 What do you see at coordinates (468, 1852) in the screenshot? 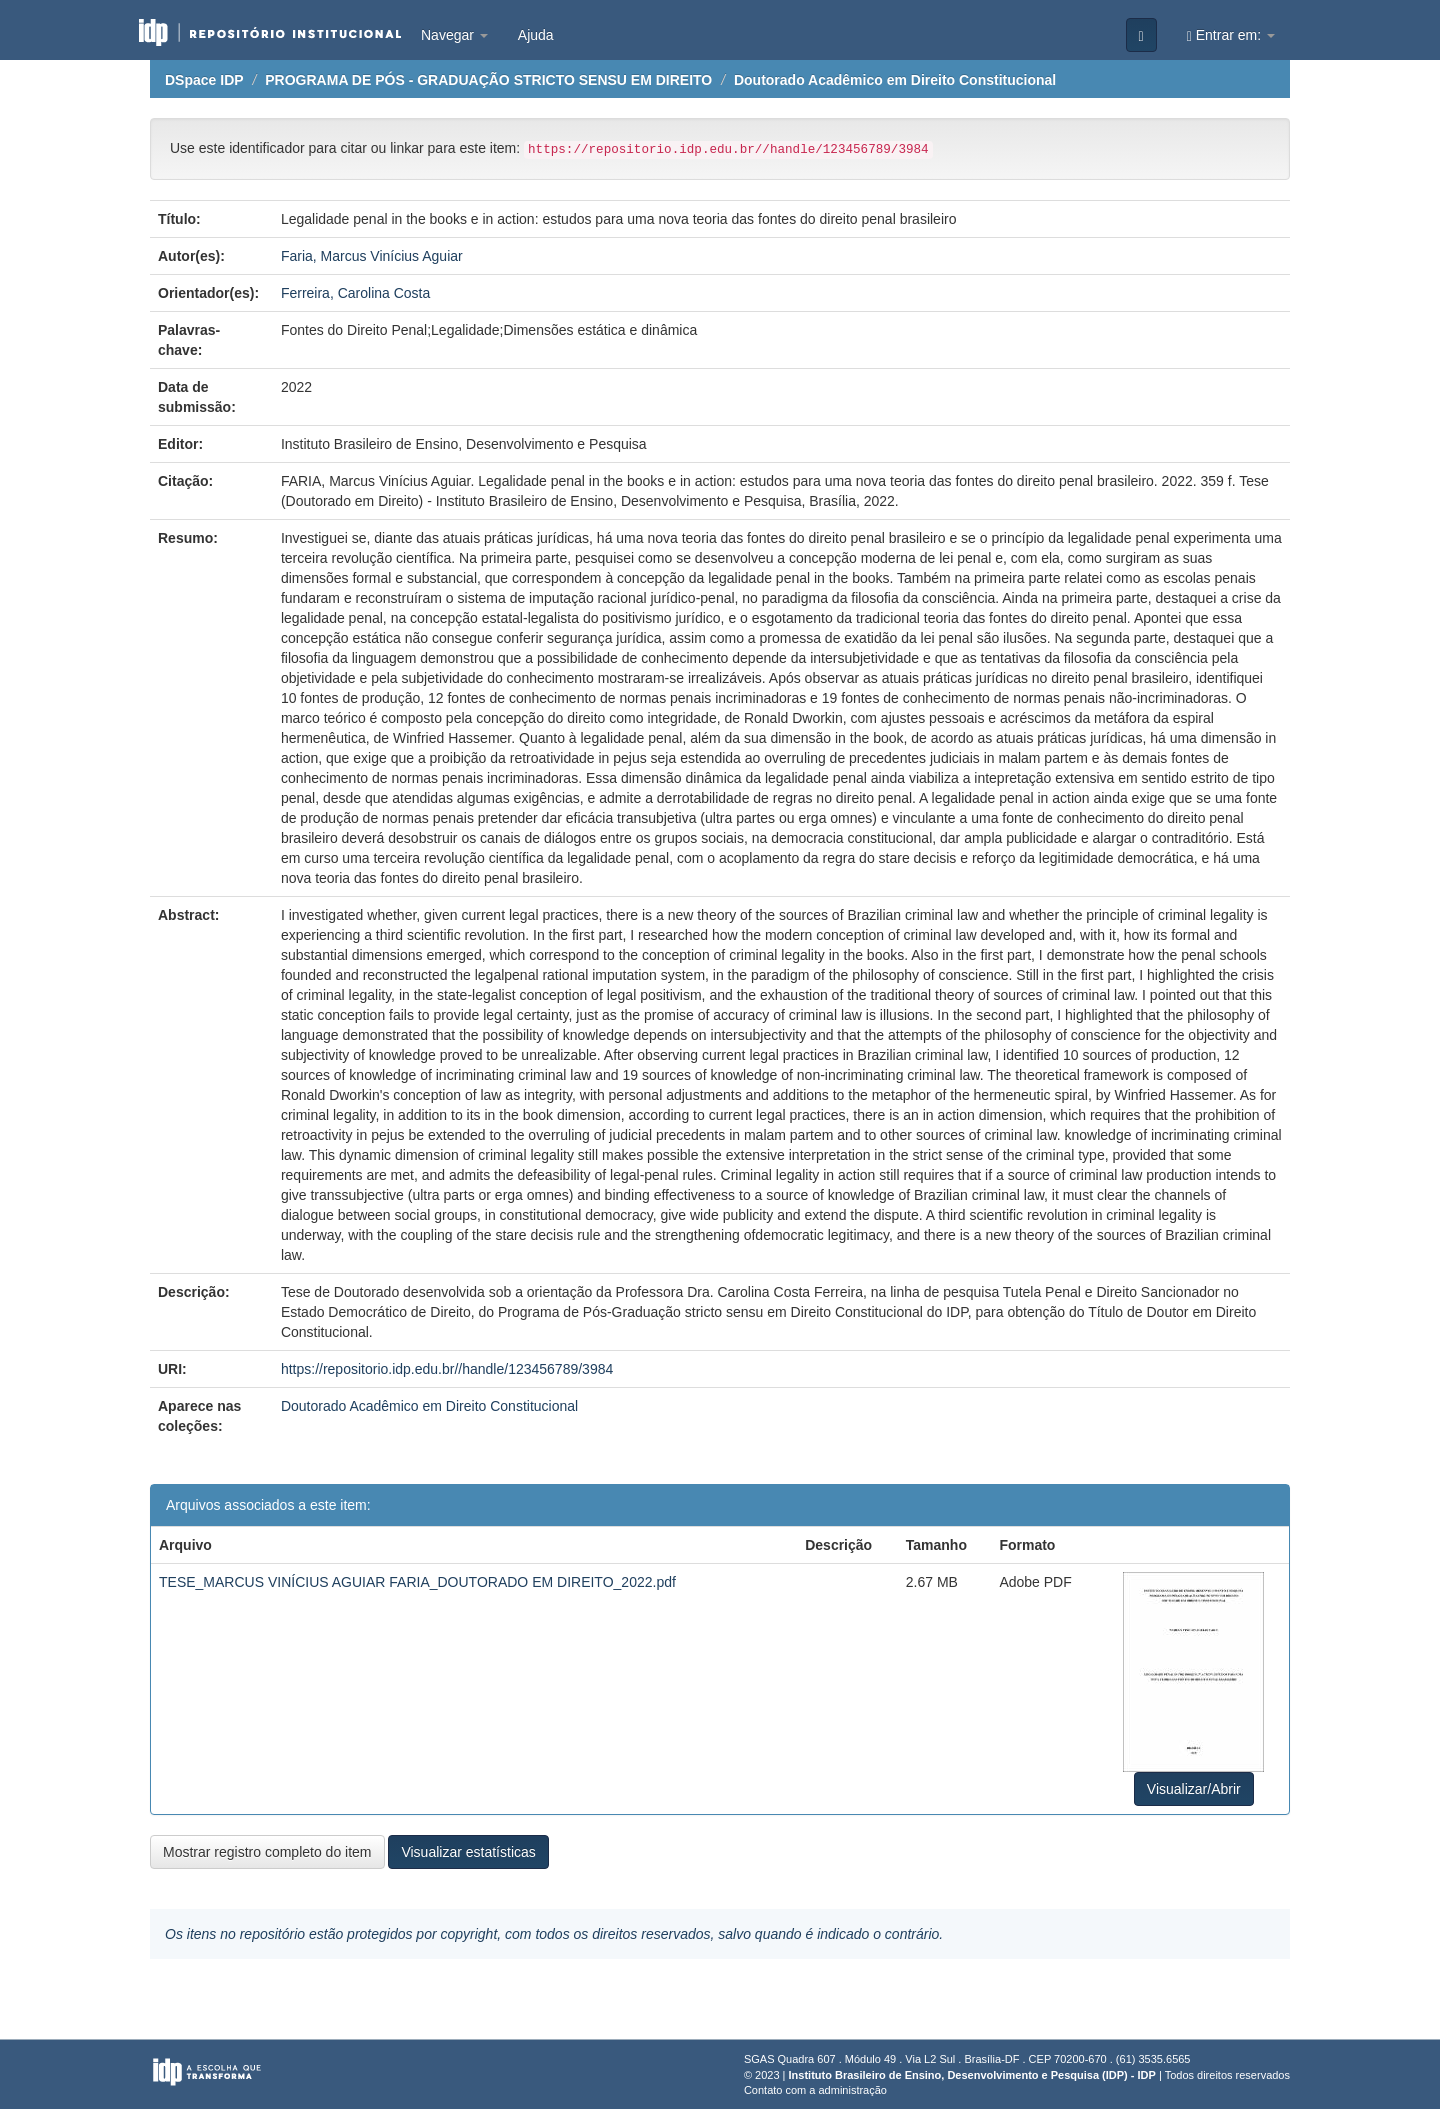
I see `Visualizar estatísticas` at bounding box center [468, 1852].